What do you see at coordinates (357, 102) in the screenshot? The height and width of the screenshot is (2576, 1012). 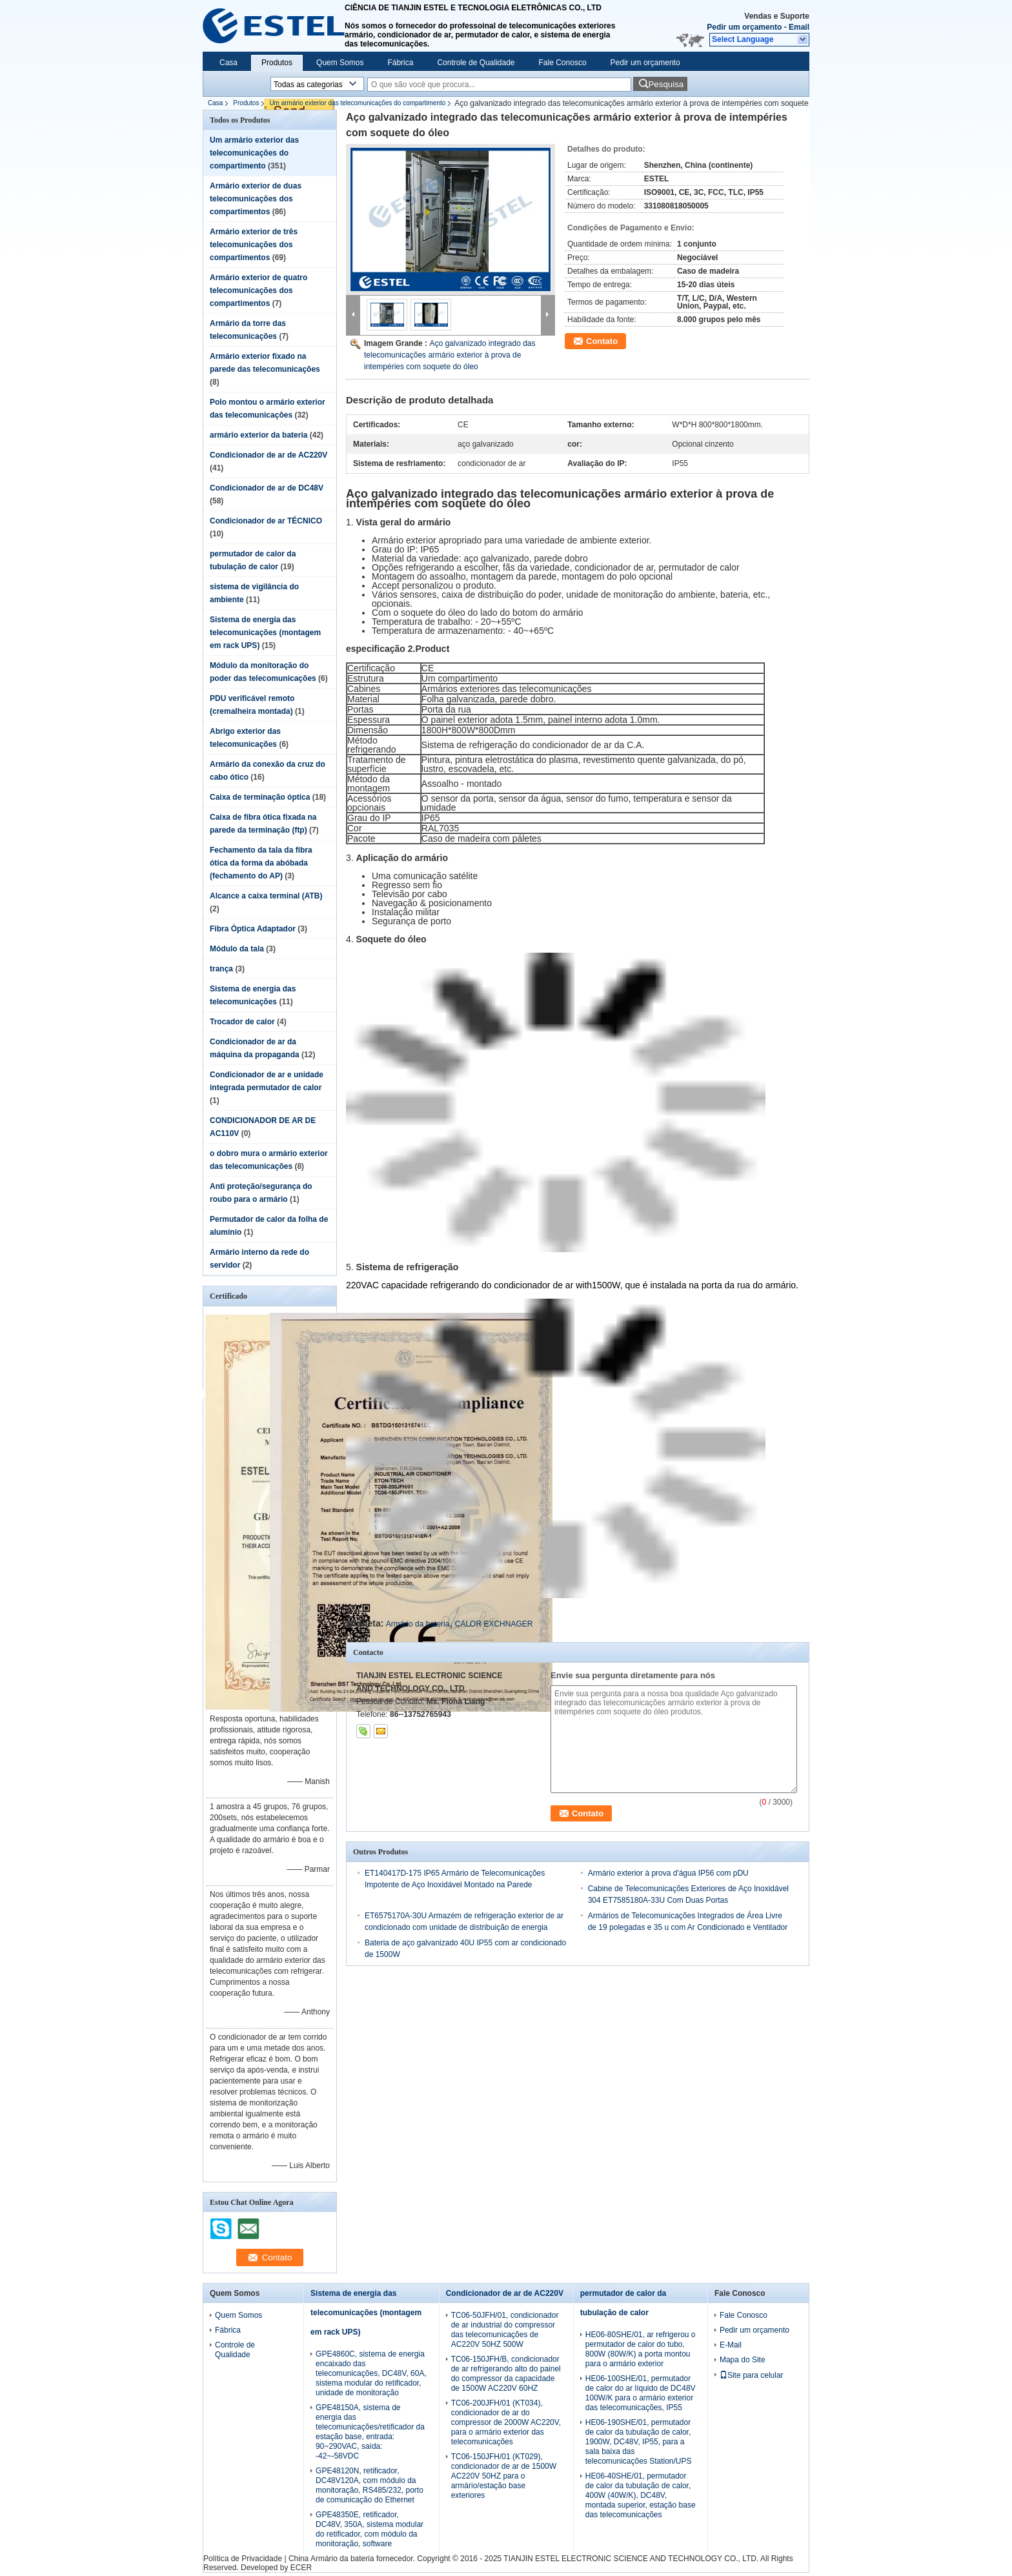 I see `Um armário exterior das telecomunicações do compartimento` at bounding box center [357, 102].